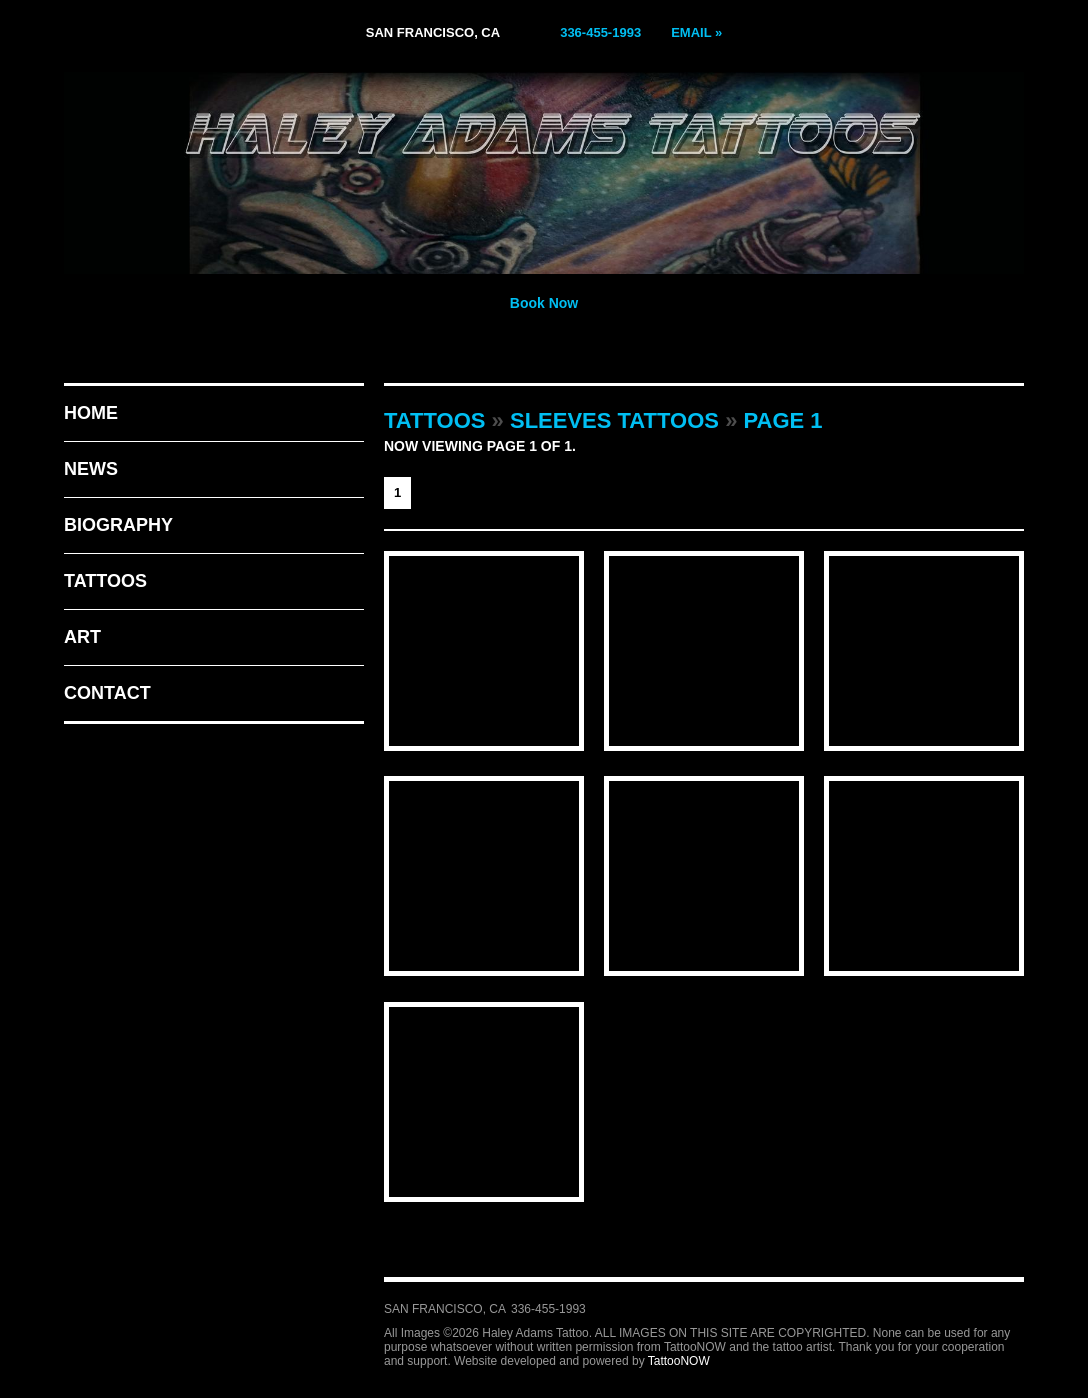 The width and height of the screenshot is (1088, 1398). What do you see at coordinates (600, 32) in the screenshot?
I see `336-455-1993` at bounding box center [600, 32].